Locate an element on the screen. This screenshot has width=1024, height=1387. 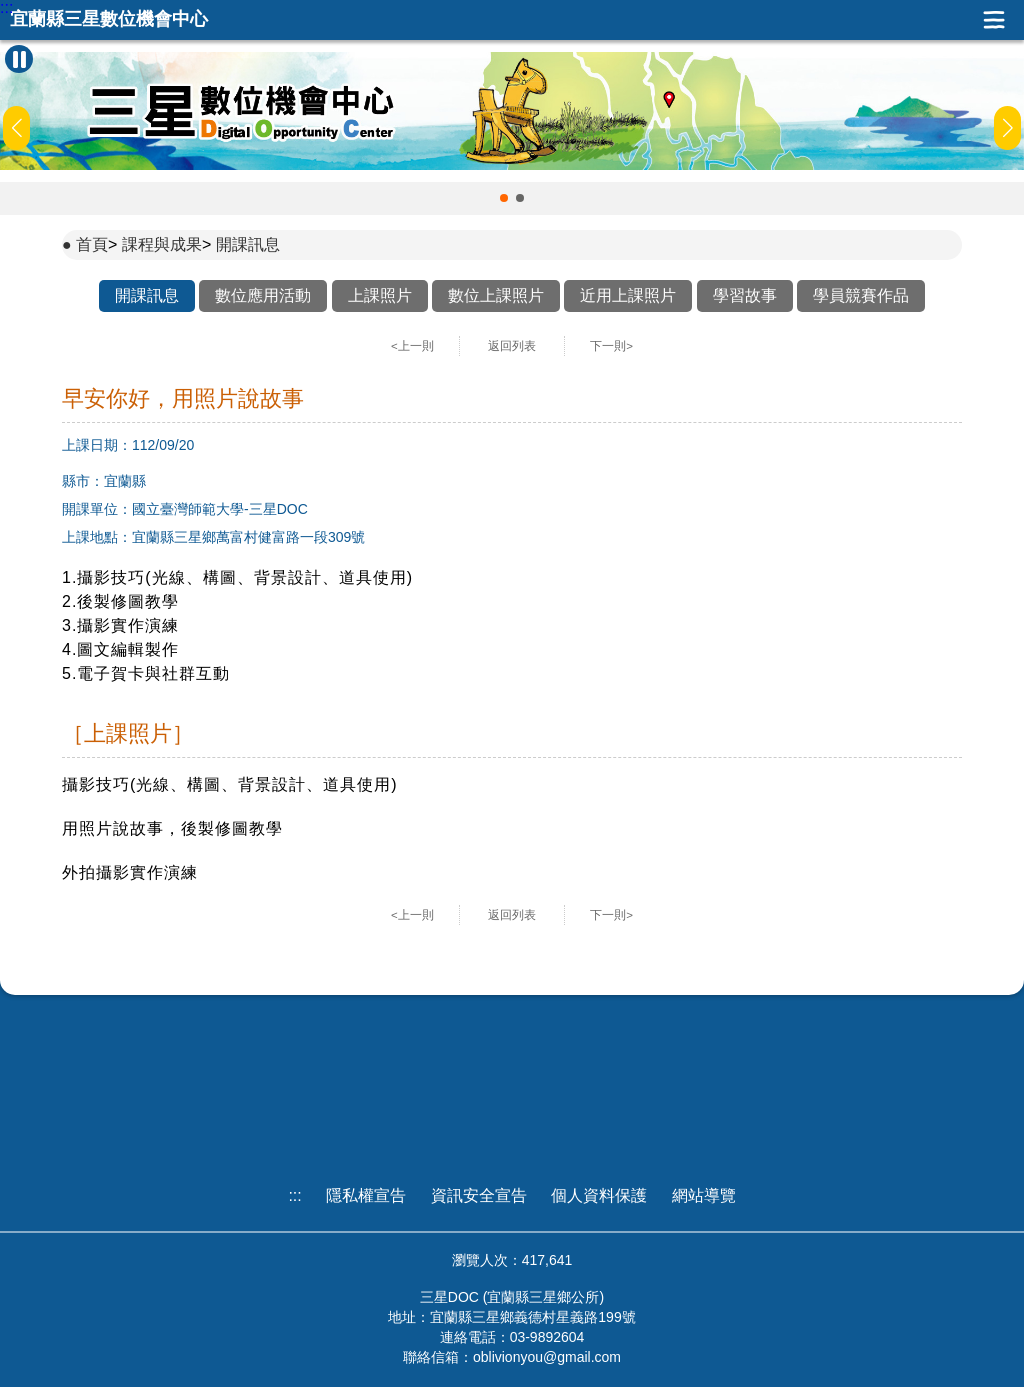
個人資料保護 is located at coordinates (599, 1195).